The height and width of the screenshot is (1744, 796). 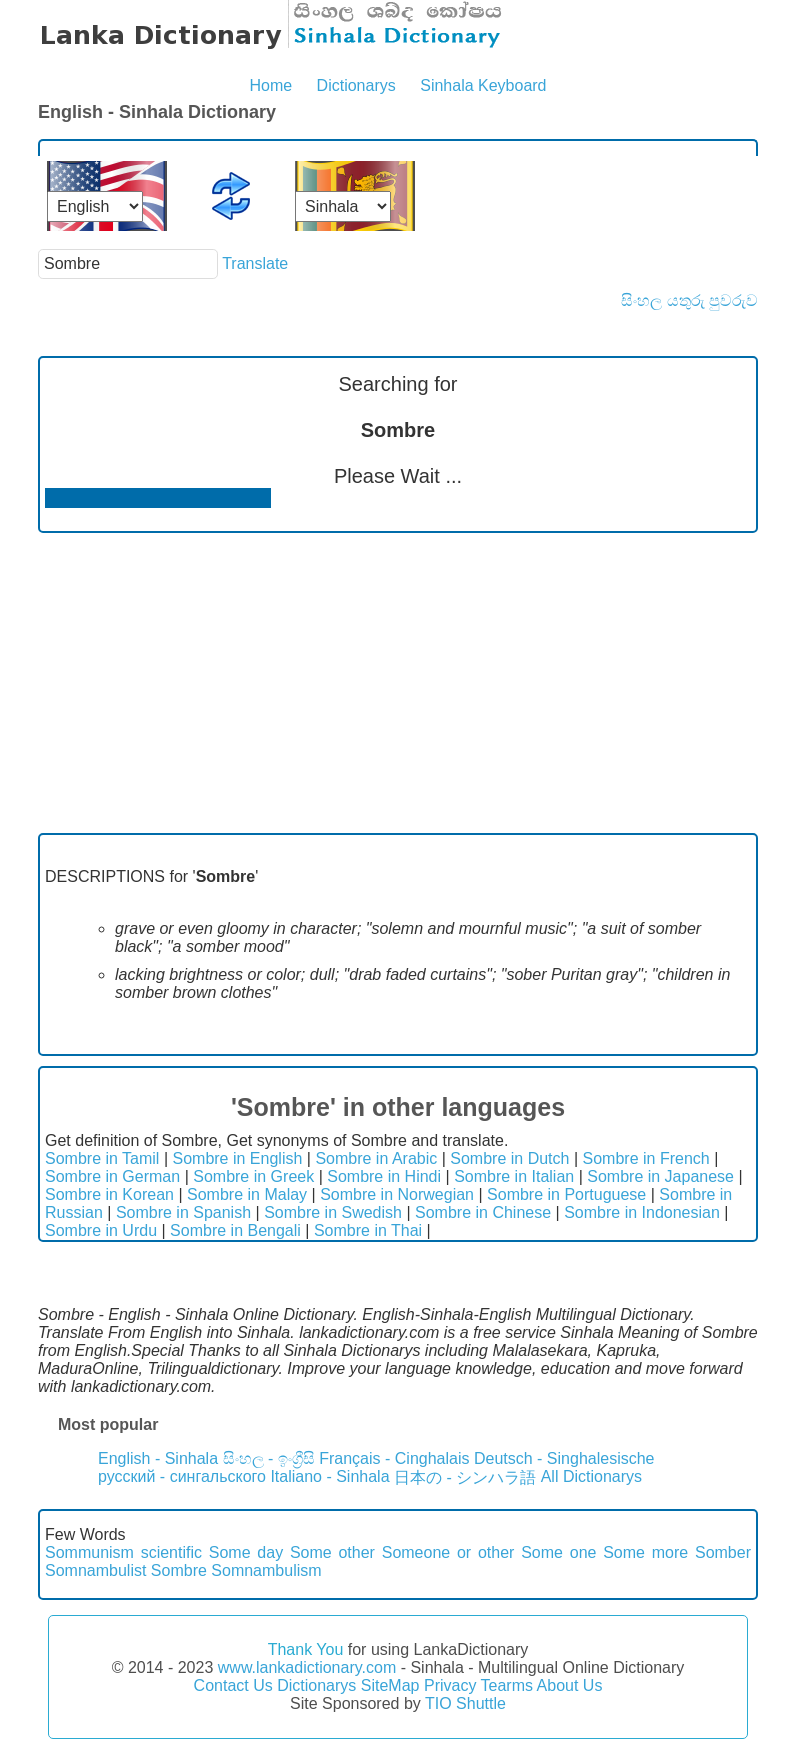 I want to click on Sombre in Tamil, so click(x=102, y=1158).